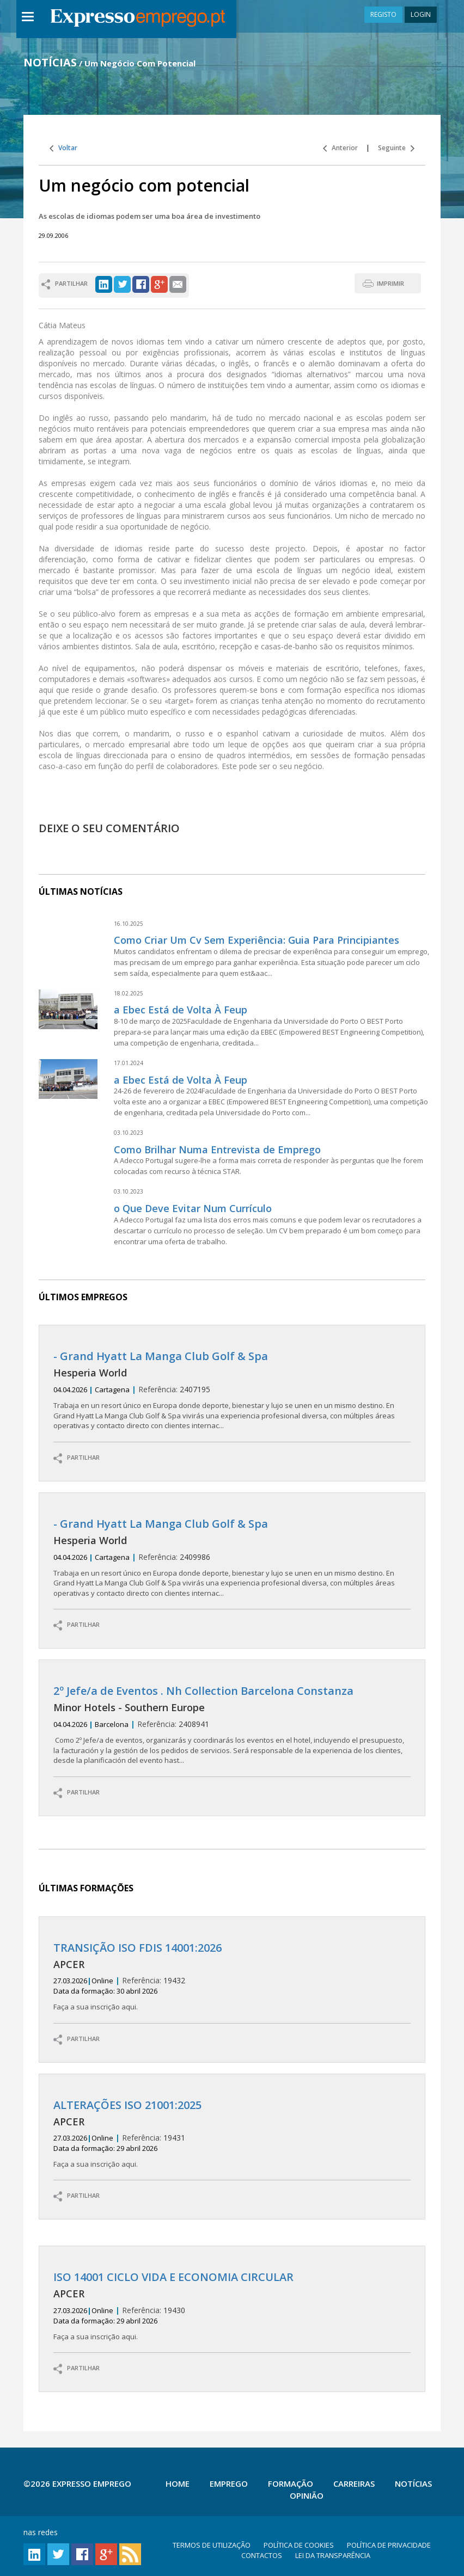  What do you see at coordinates (390, 283) in the screenshot?
I see `IMPRIMIR` at bounding box center [390, 283].